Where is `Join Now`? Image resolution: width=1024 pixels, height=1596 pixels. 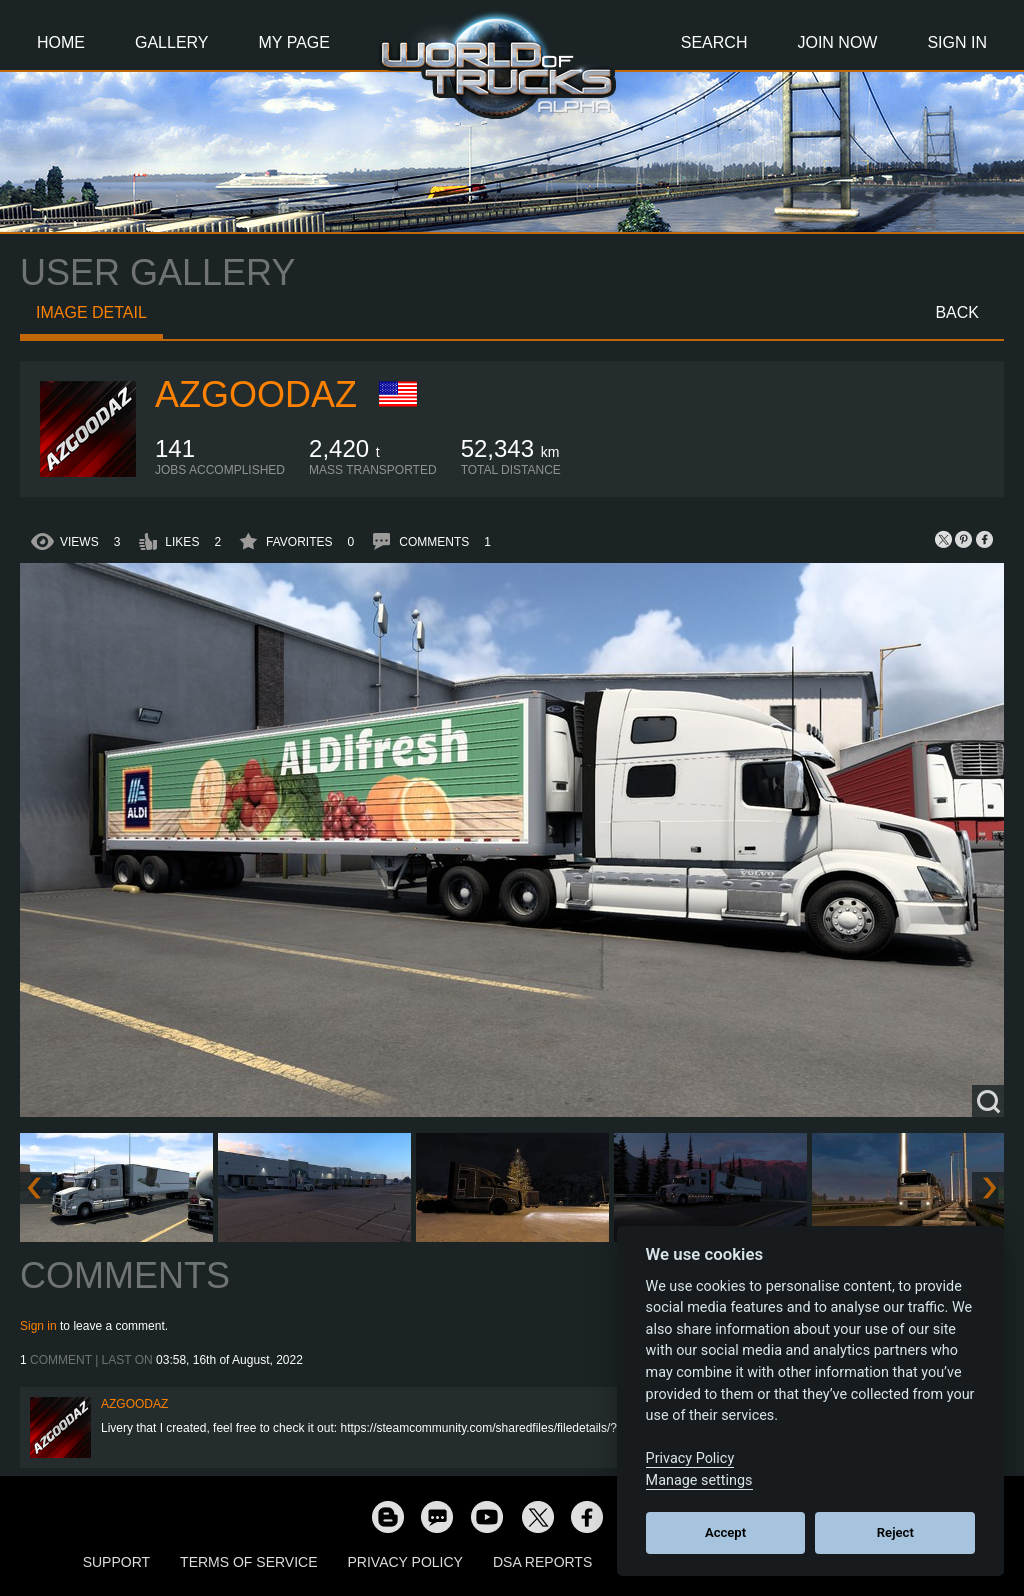 Join Now is located at coordinates (837, 42).